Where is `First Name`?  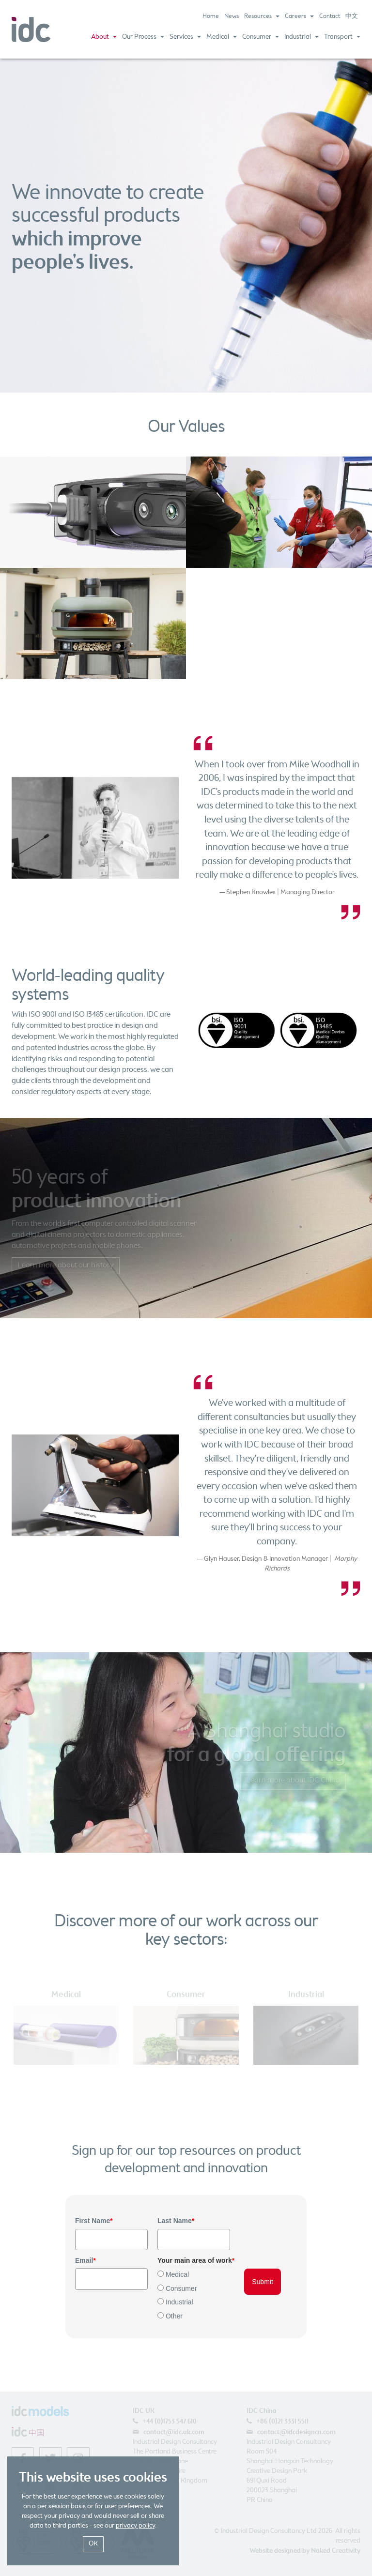
First Name is located at coordinates (94, 2221).